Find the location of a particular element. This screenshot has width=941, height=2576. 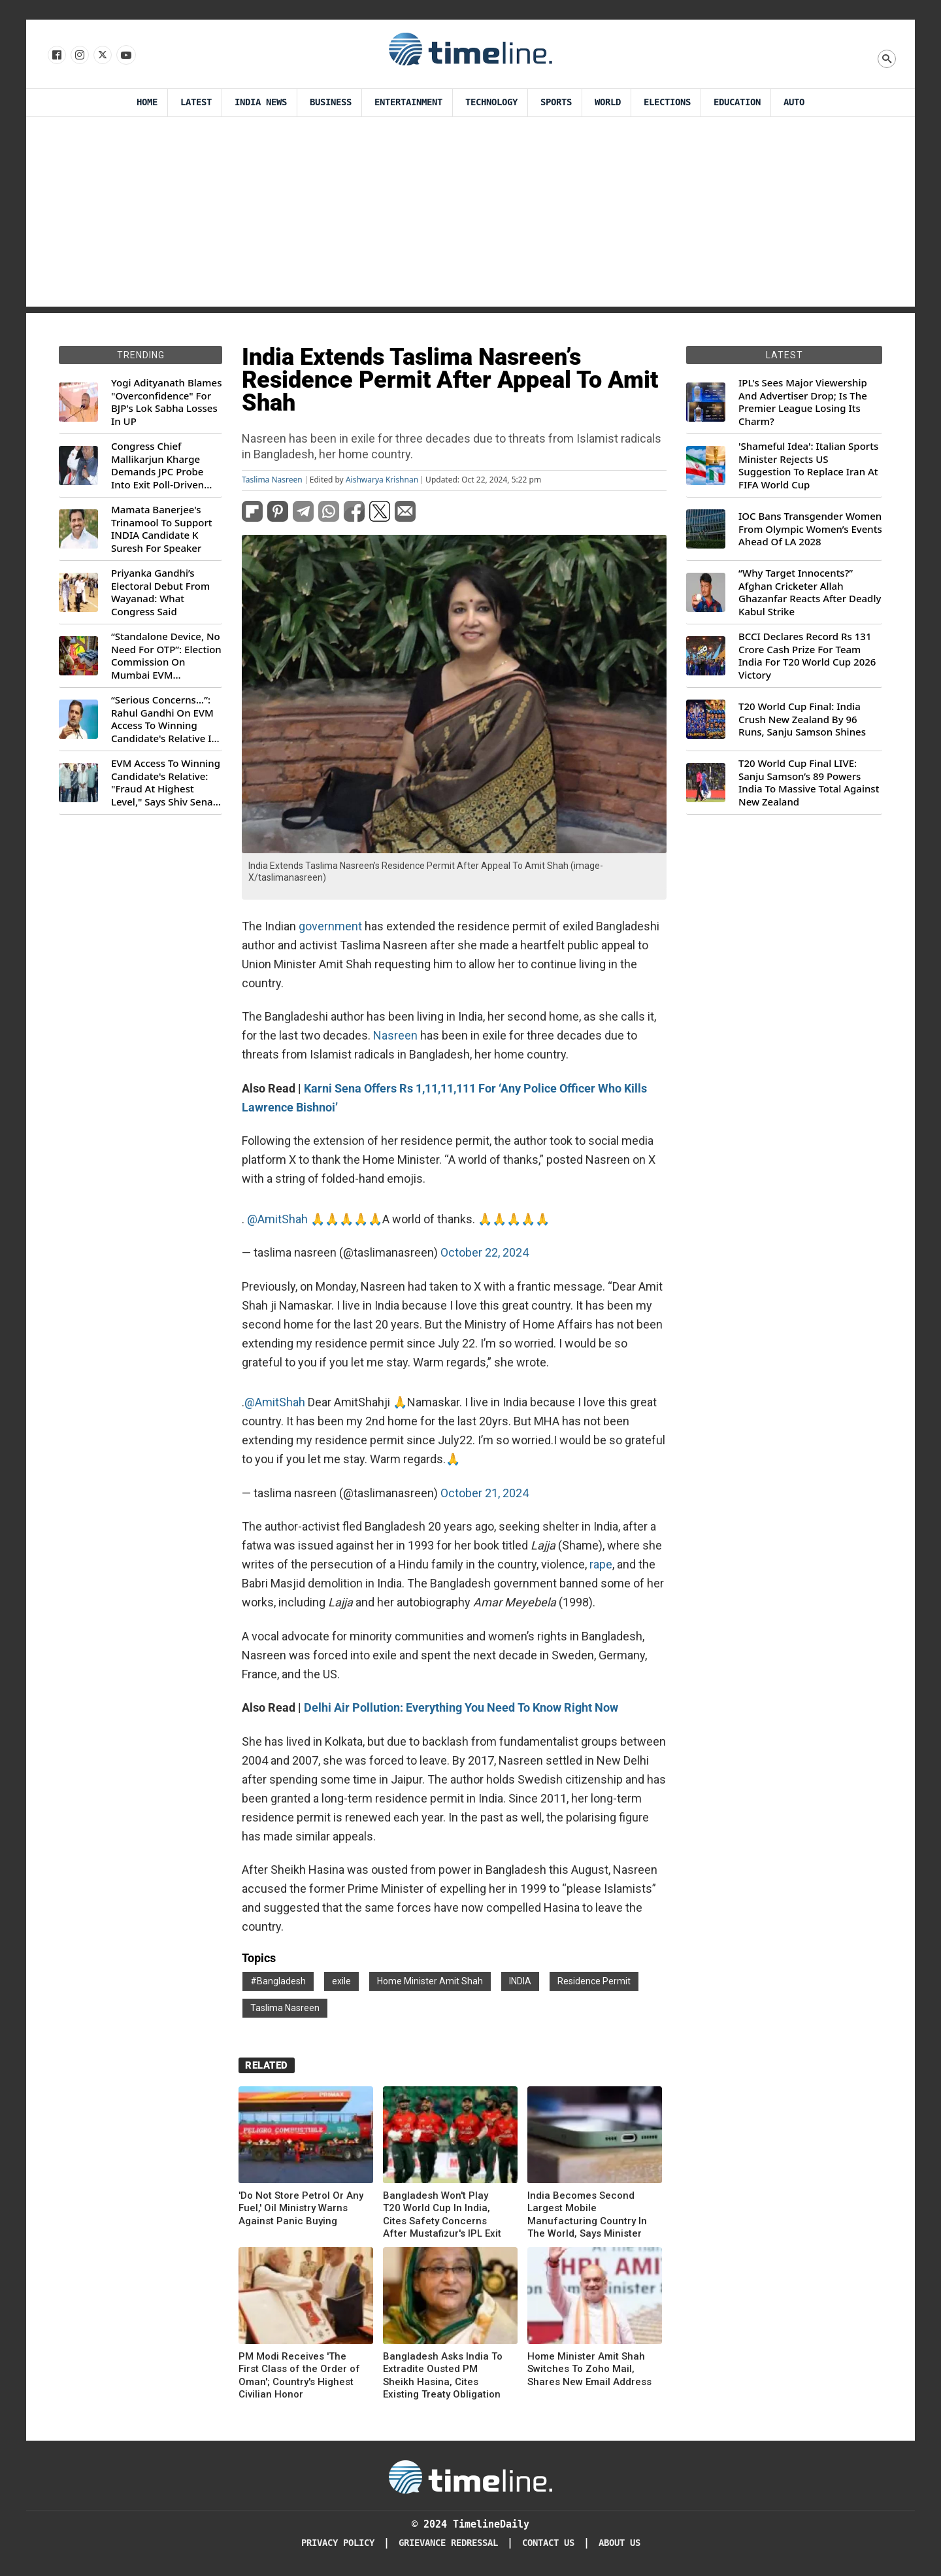

[Follow us on Youtube] is located at coordinates (125, 55).